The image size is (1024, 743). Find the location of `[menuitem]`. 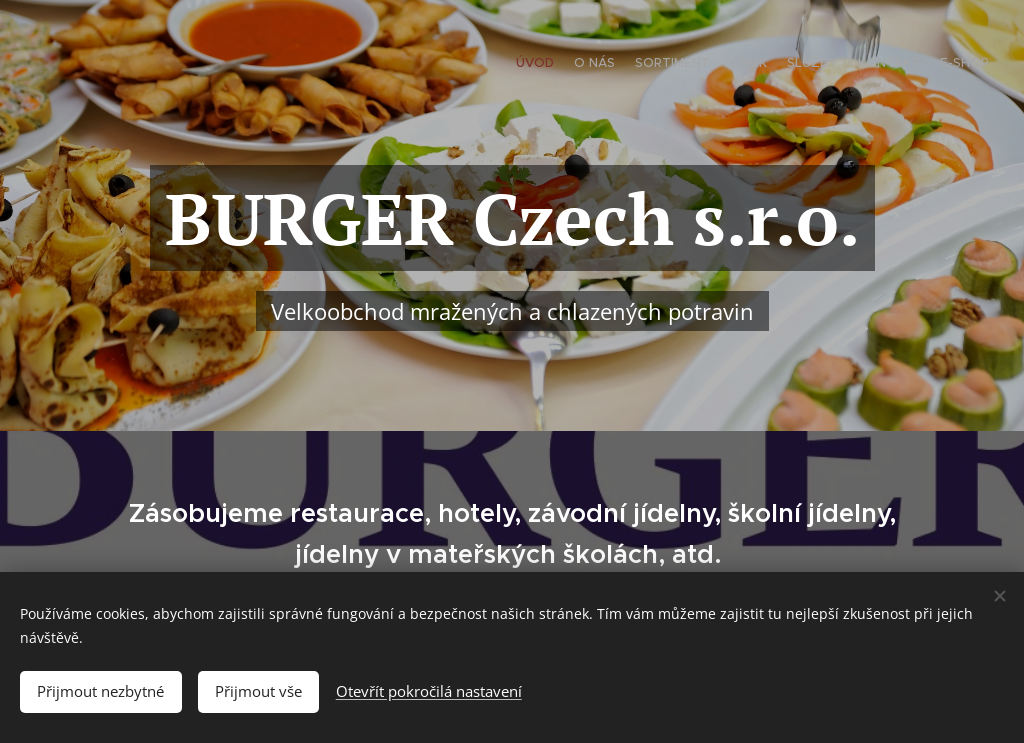

[menuitem] is located at coordinates (871, 65).